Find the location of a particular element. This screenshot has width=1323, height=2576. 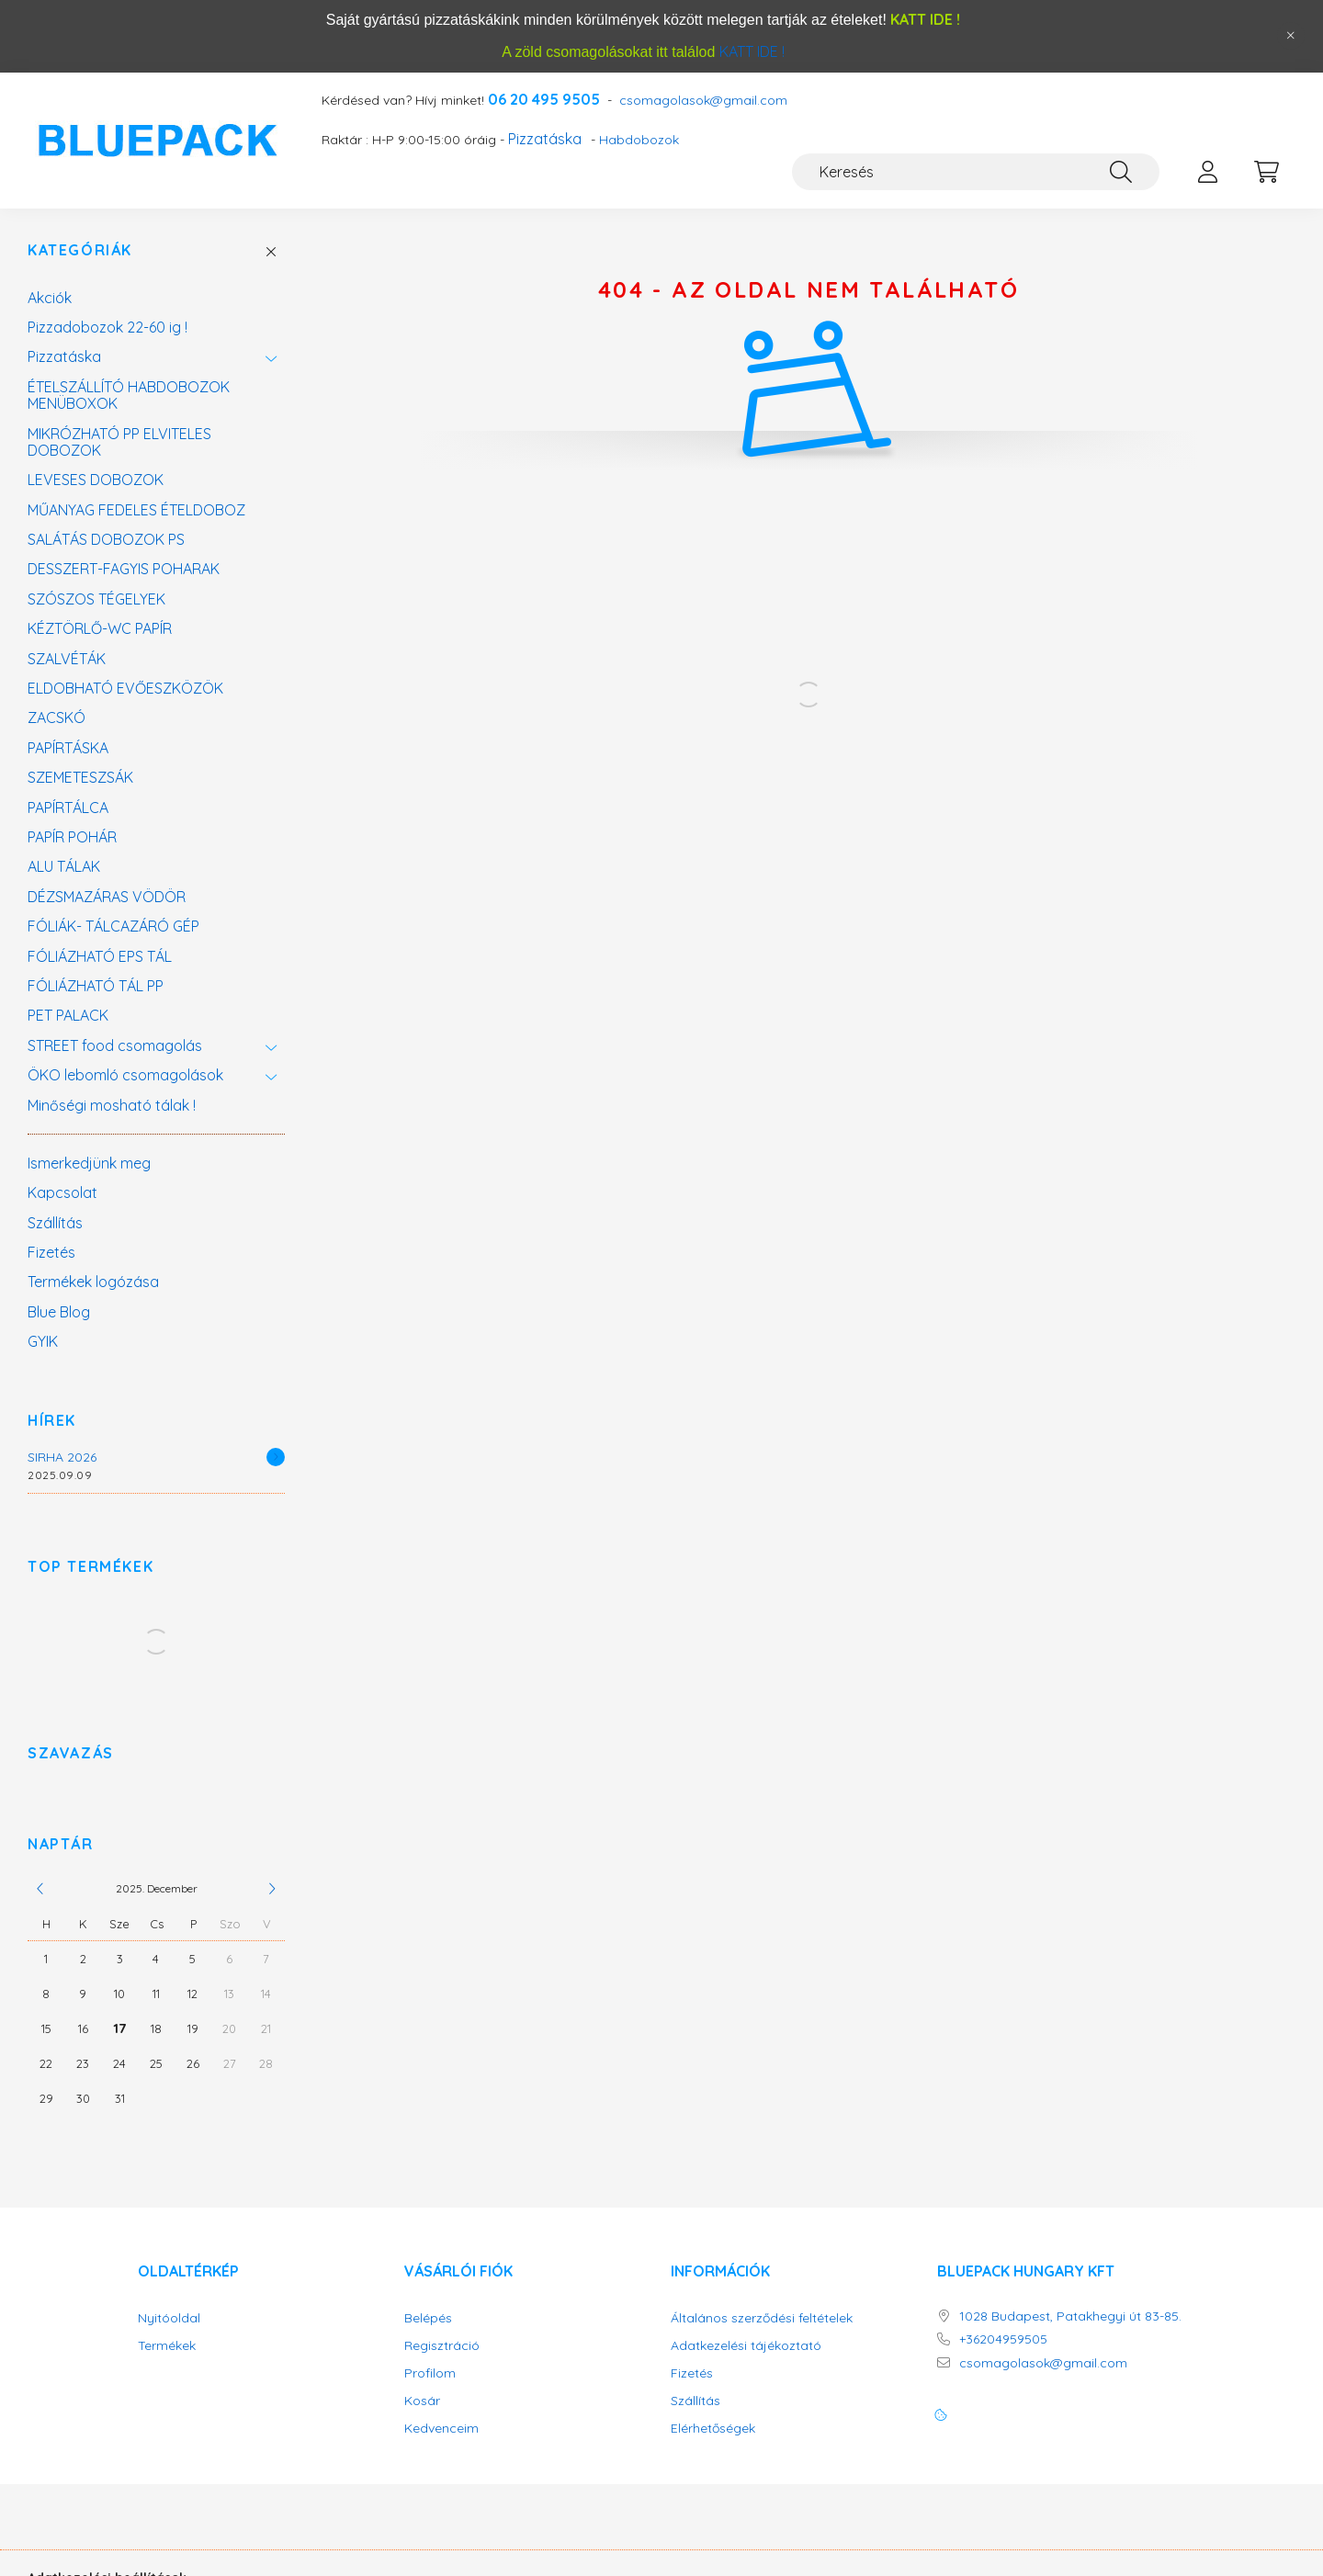

Ismerkedjünk meg is located at coordinates (89, 1163).